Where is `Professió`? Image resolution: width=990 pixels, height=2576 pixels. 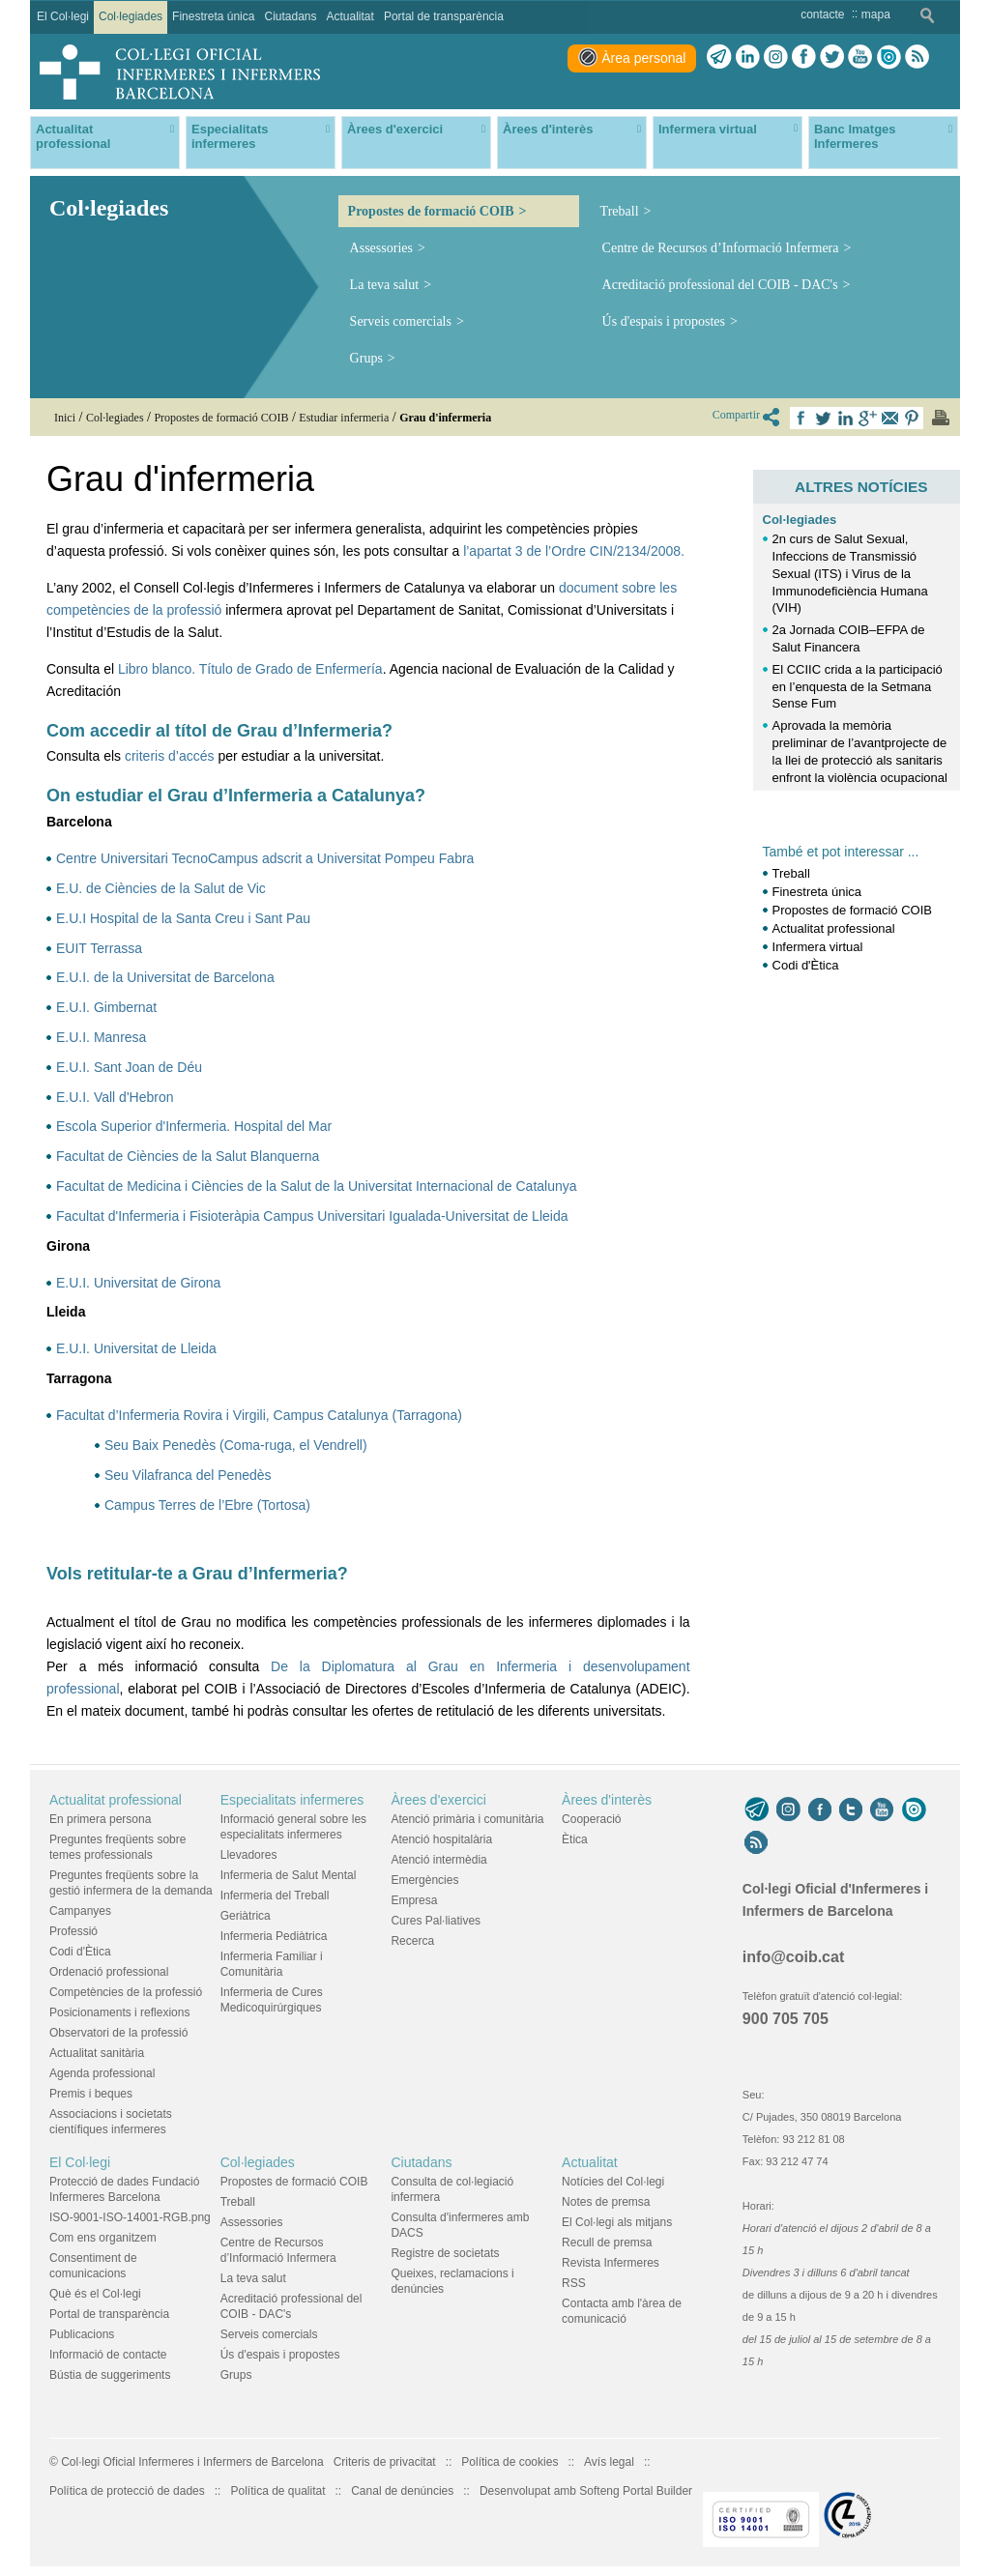
Professió is located at coordinates (73, 1931).